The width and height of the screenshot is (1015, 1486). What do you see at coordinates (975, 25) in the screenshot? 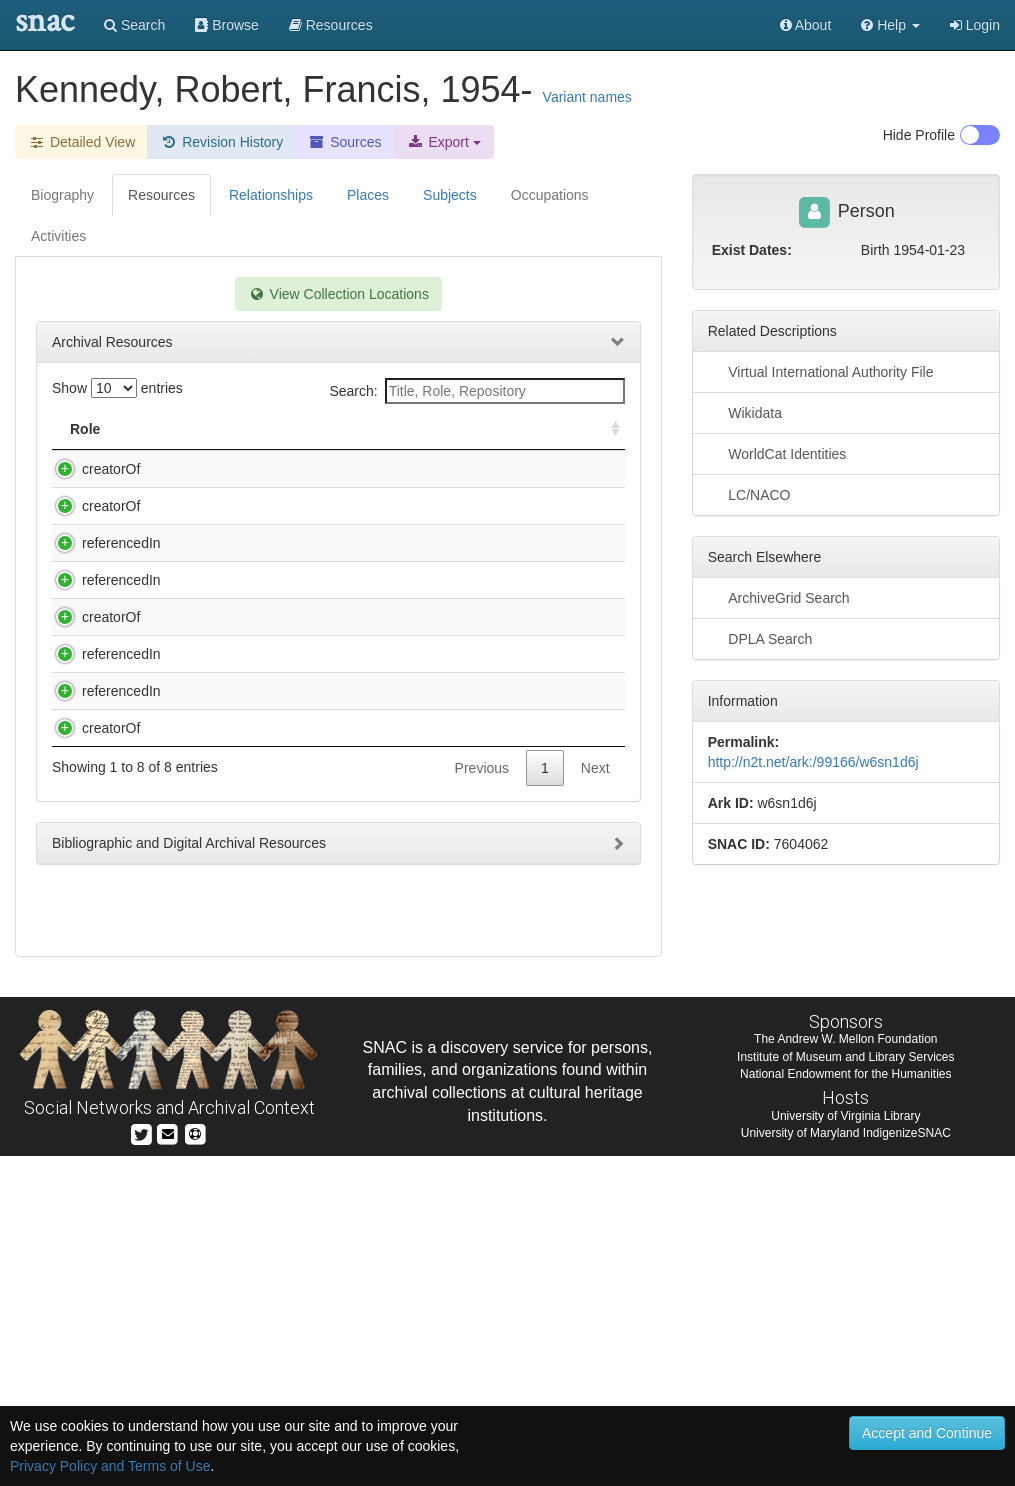
I see `Login` at bounding box center [975, 25].